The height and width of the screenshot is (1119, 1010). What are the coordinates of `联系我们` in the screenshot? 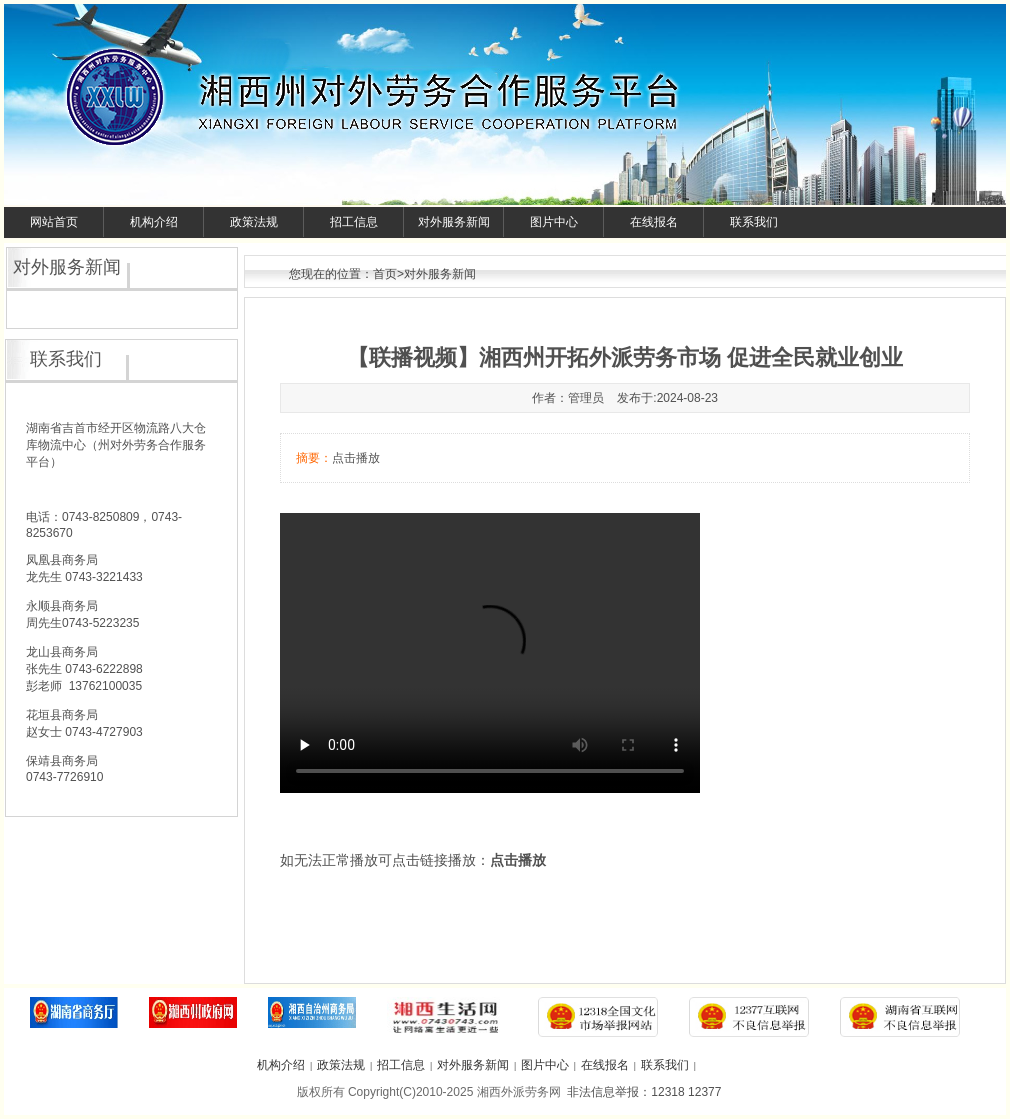 It's located at (754, 222).